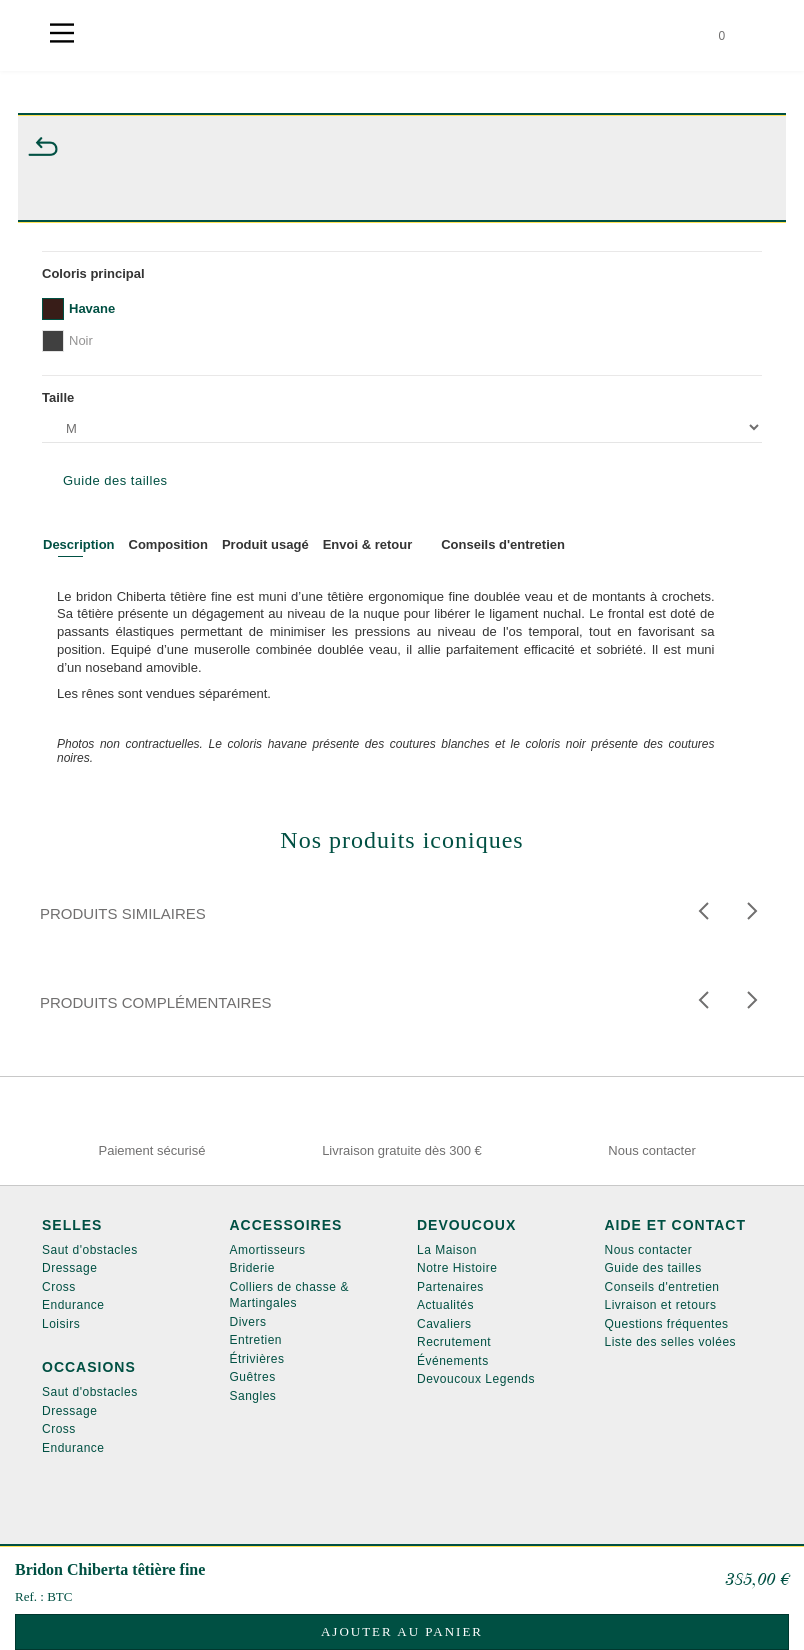 The image size is (804, 1650). I want to click on Actualités, so click(445, 1305).